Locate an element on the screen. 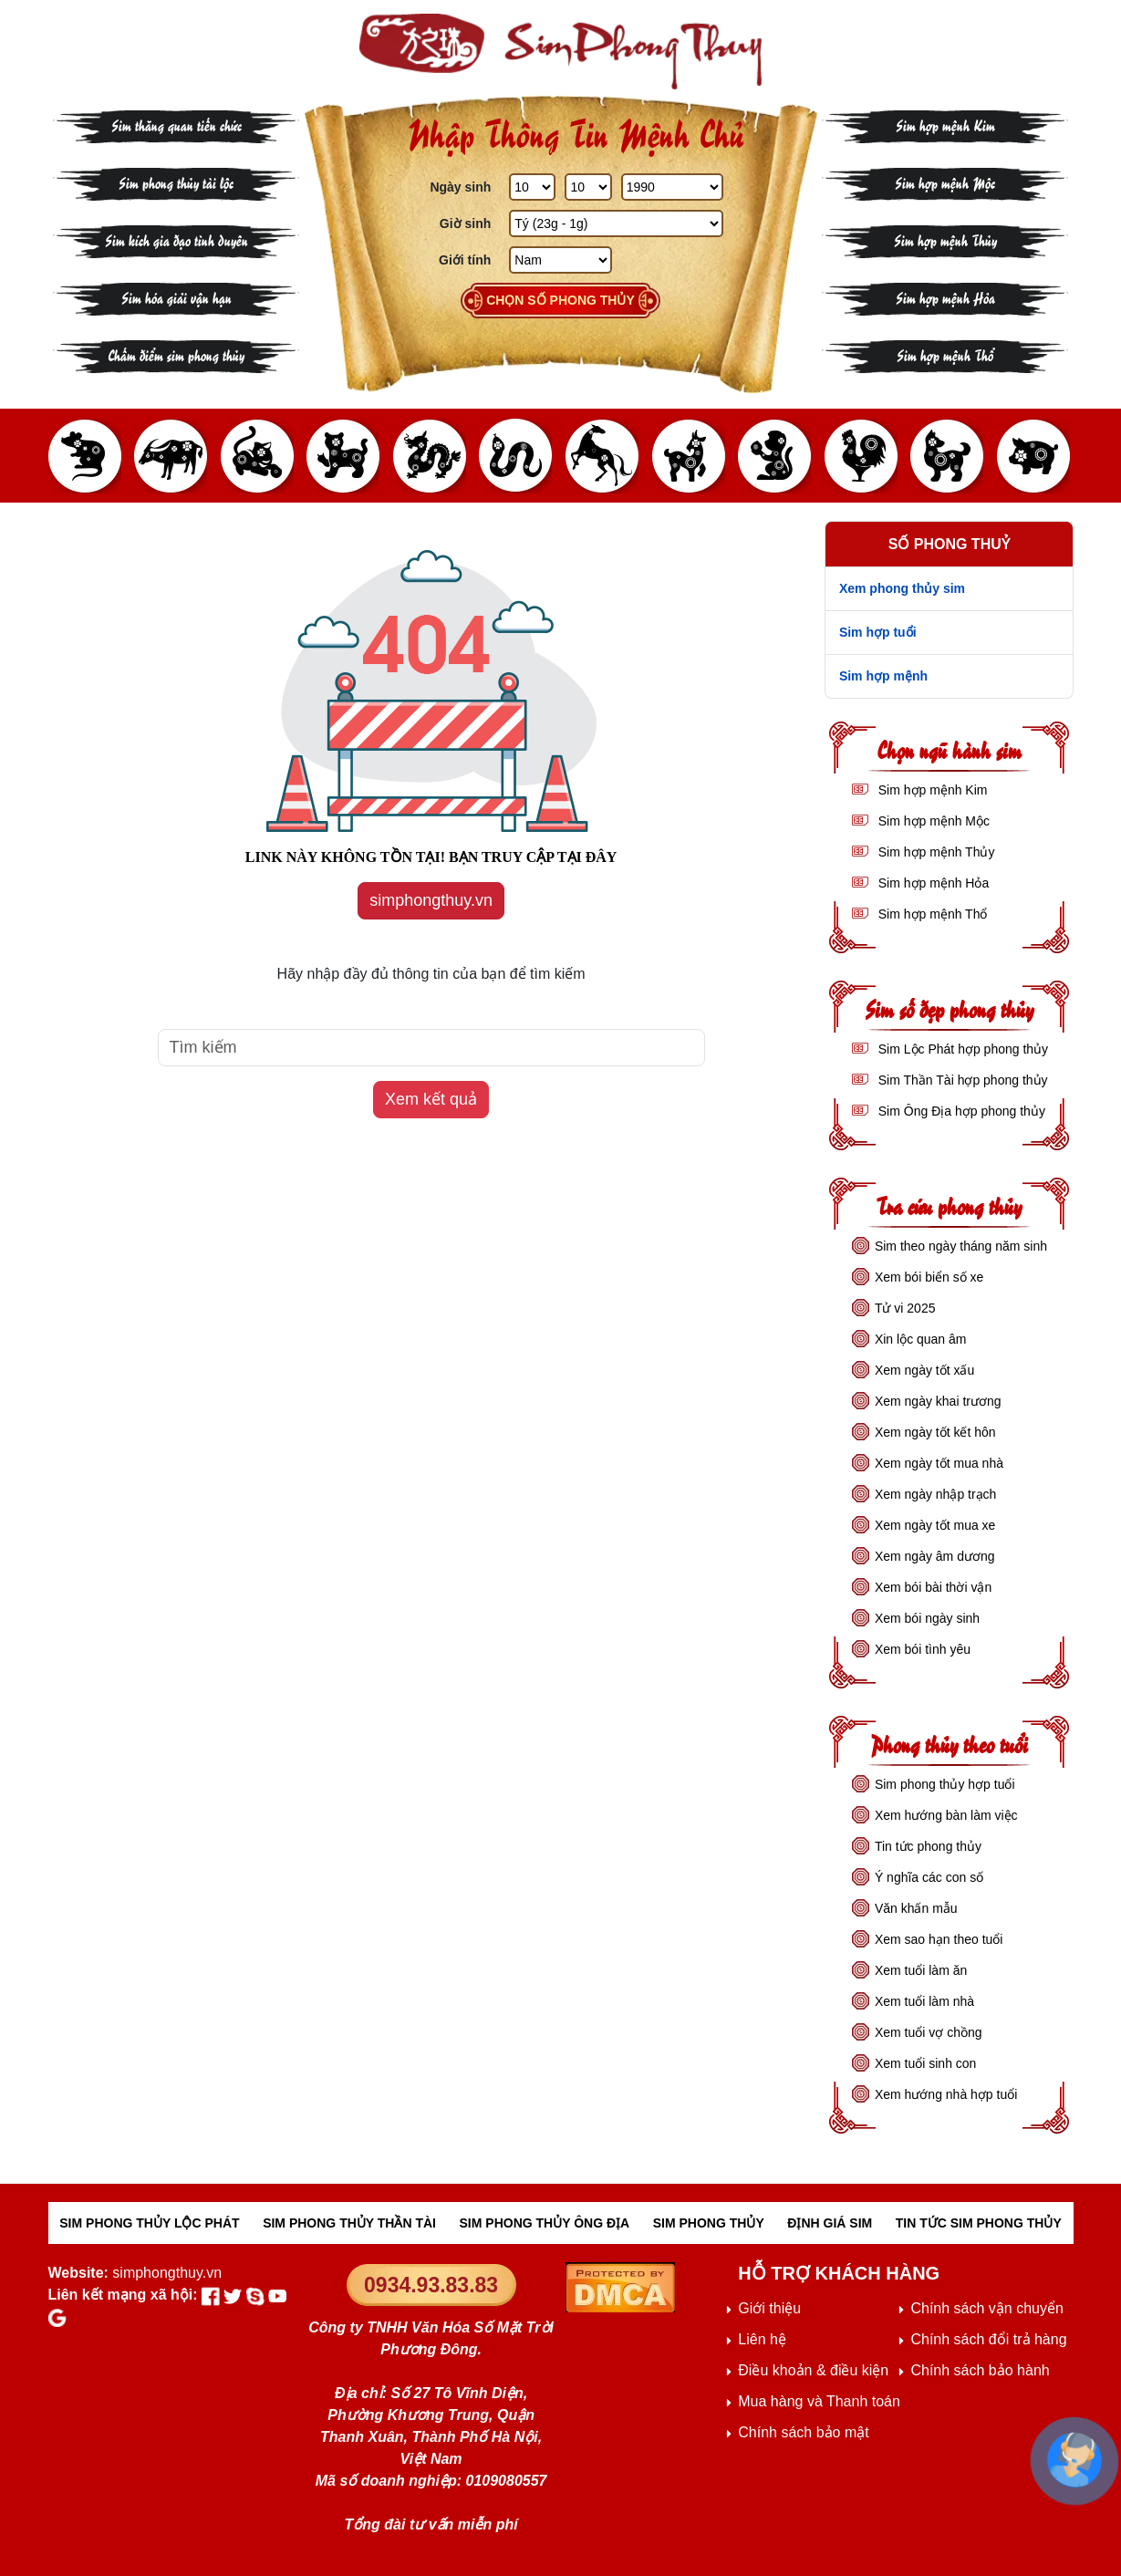 Image resolution: width=1121 pixels, height=2576 pixels. [GIới tính] is located at coordinates (560, 260).